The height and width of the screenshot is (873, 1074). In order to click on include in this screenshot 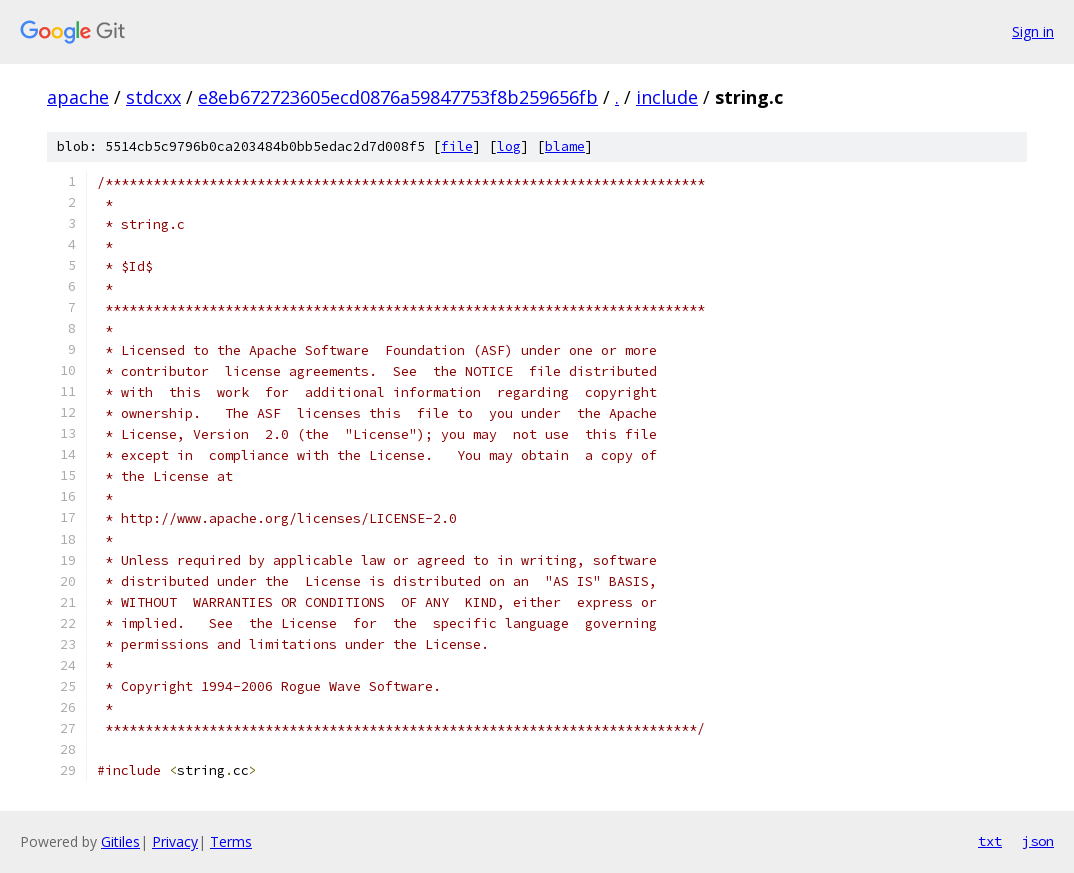, I will do `click(667, 97)`.